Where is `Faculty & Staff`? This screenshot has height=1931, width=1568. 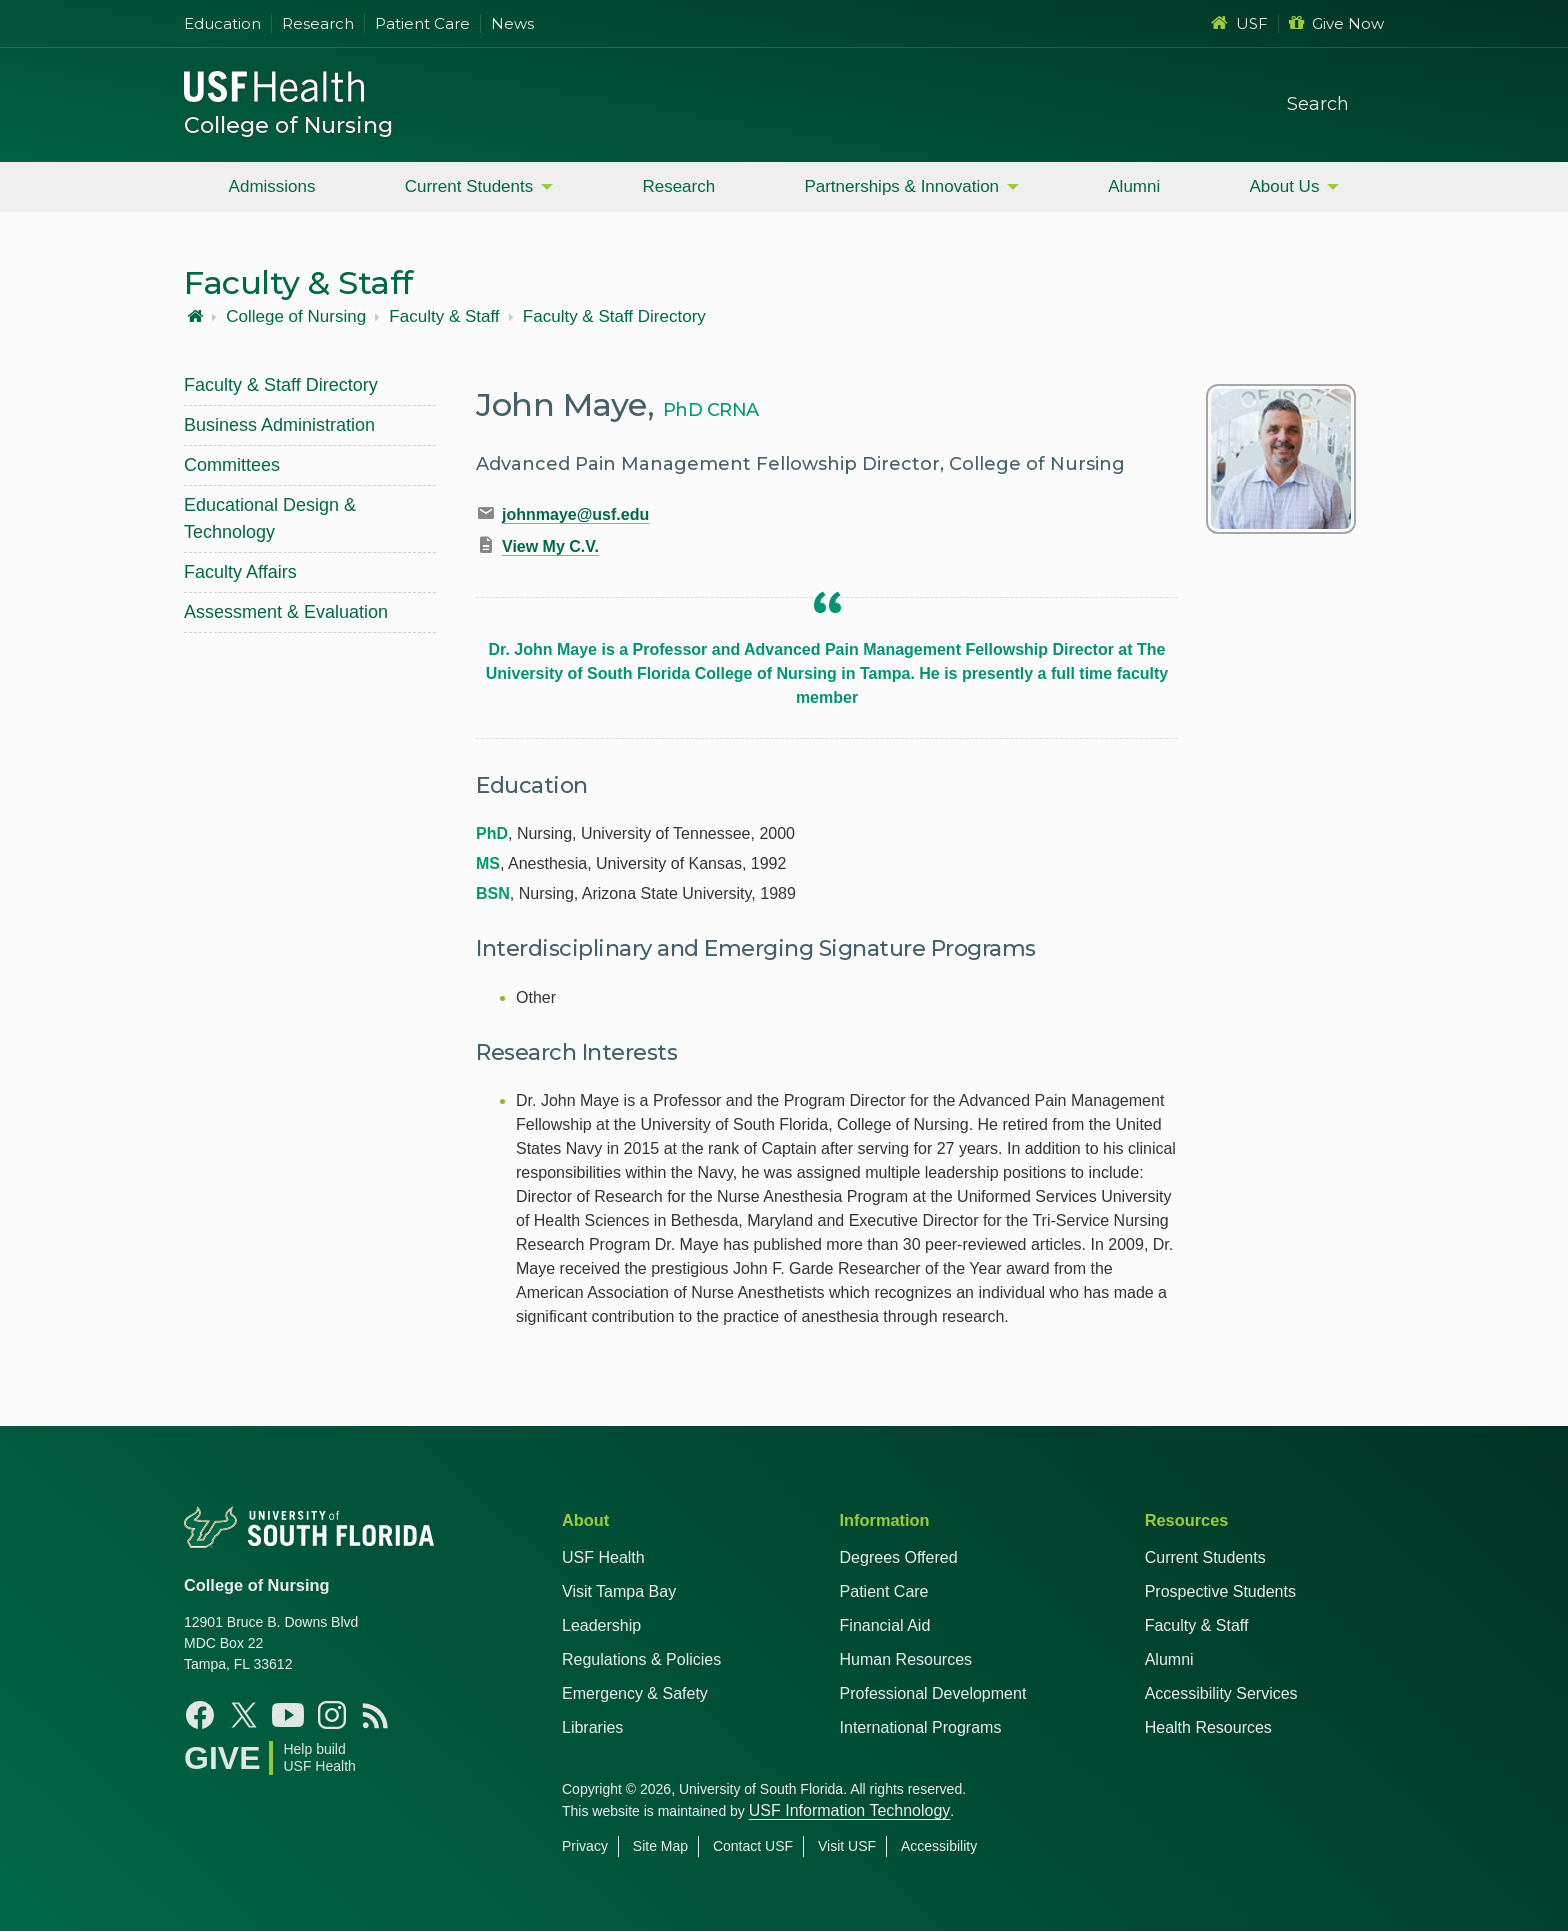
Faculty & Staff is located at coordinates (444, 317).